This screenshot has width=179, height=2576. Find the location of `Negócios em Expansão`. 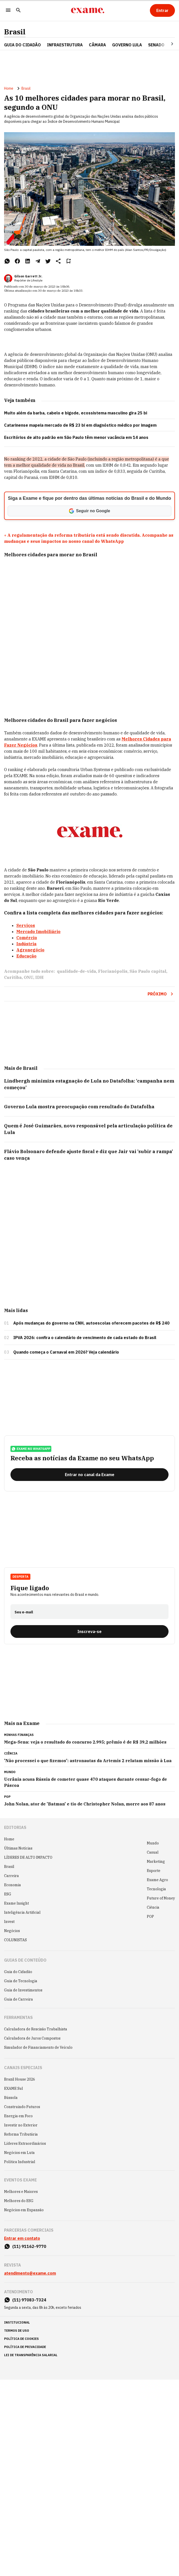

Negócios em Expansão is located at coordinates (24, 2210).